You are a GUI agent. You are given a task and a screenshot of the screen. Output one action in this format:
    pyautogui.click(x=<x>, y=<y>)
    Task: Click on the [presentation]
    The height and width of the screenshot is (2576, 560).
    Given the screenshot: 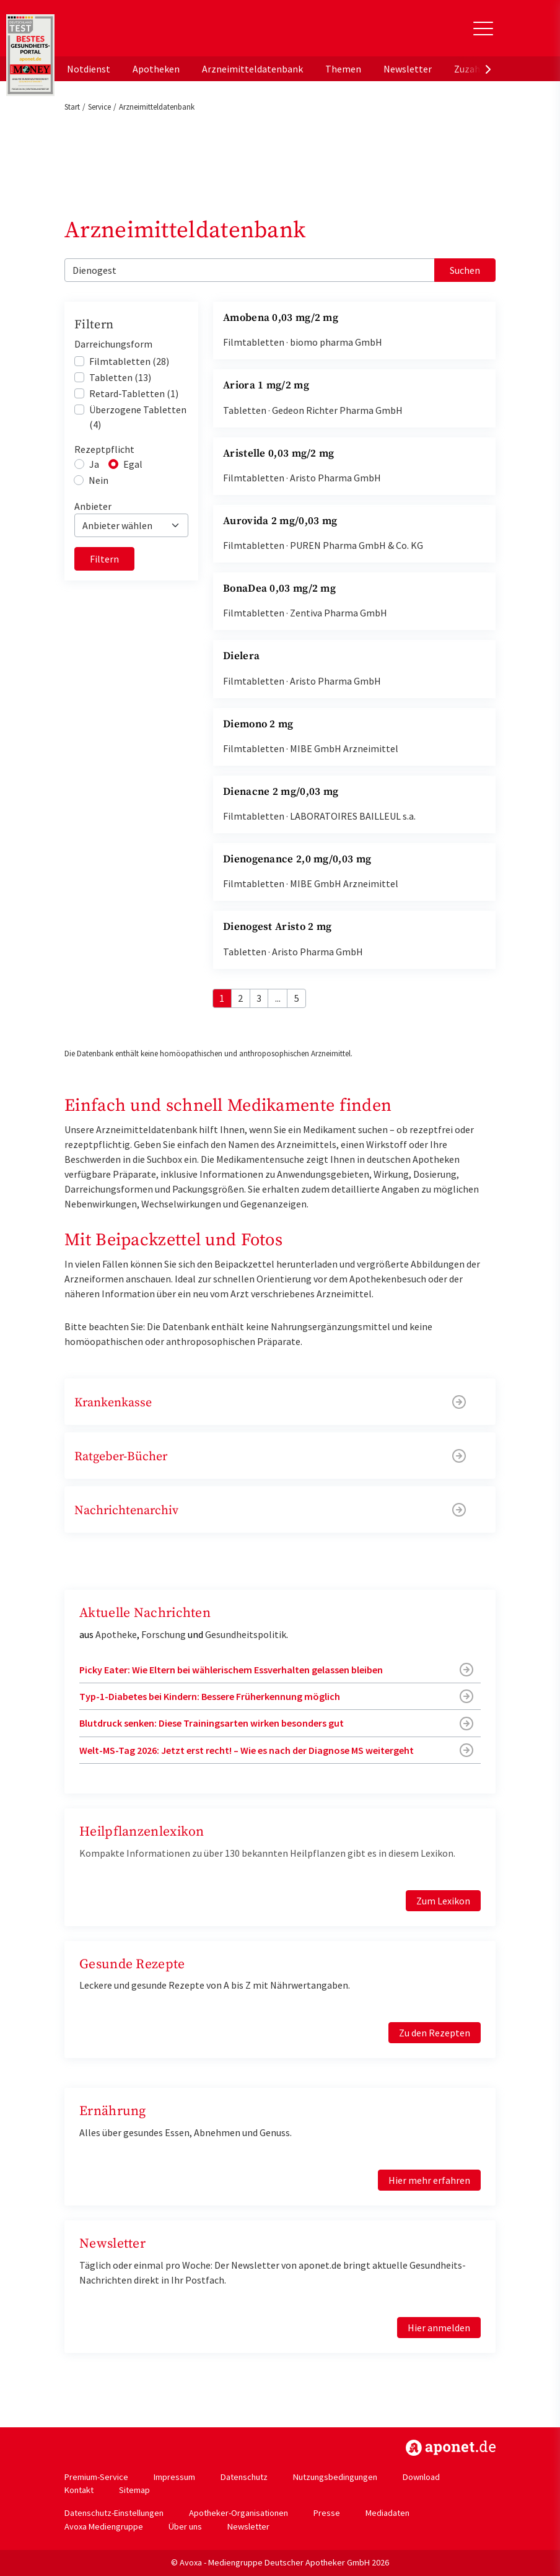 What is the action you would take?
    pyautogui.click(x=488, y=68)
    